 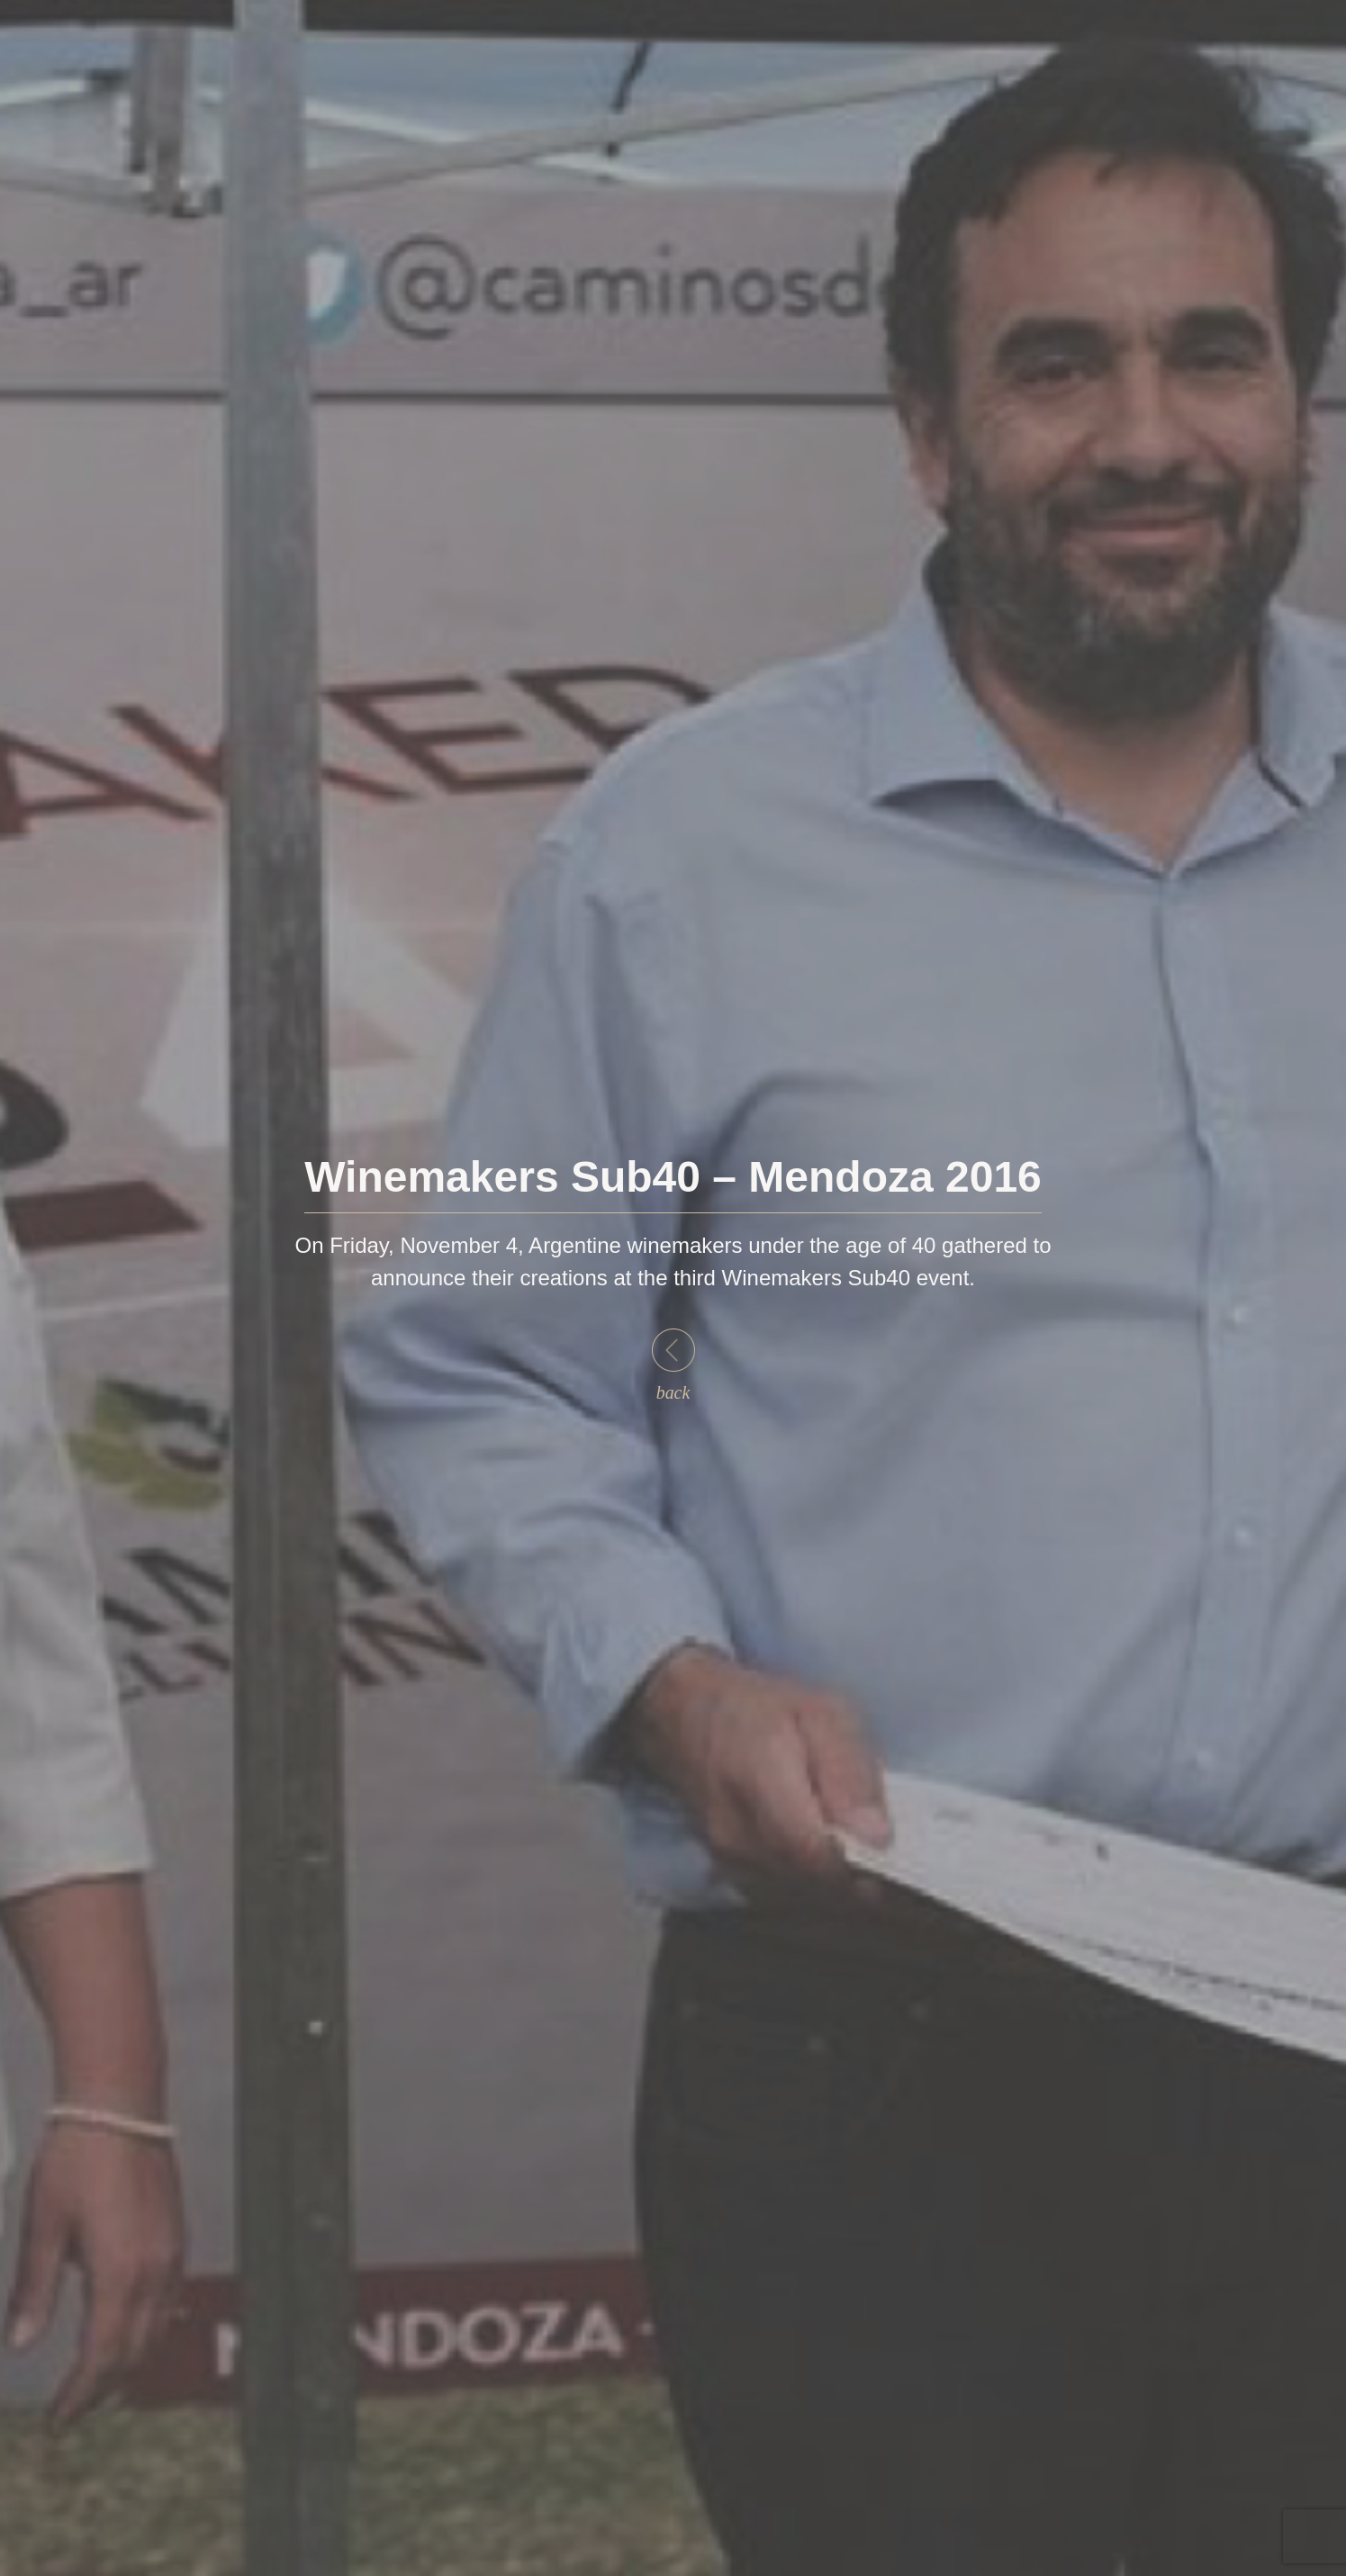 I want to click on back, so click(x=673, y=1365).